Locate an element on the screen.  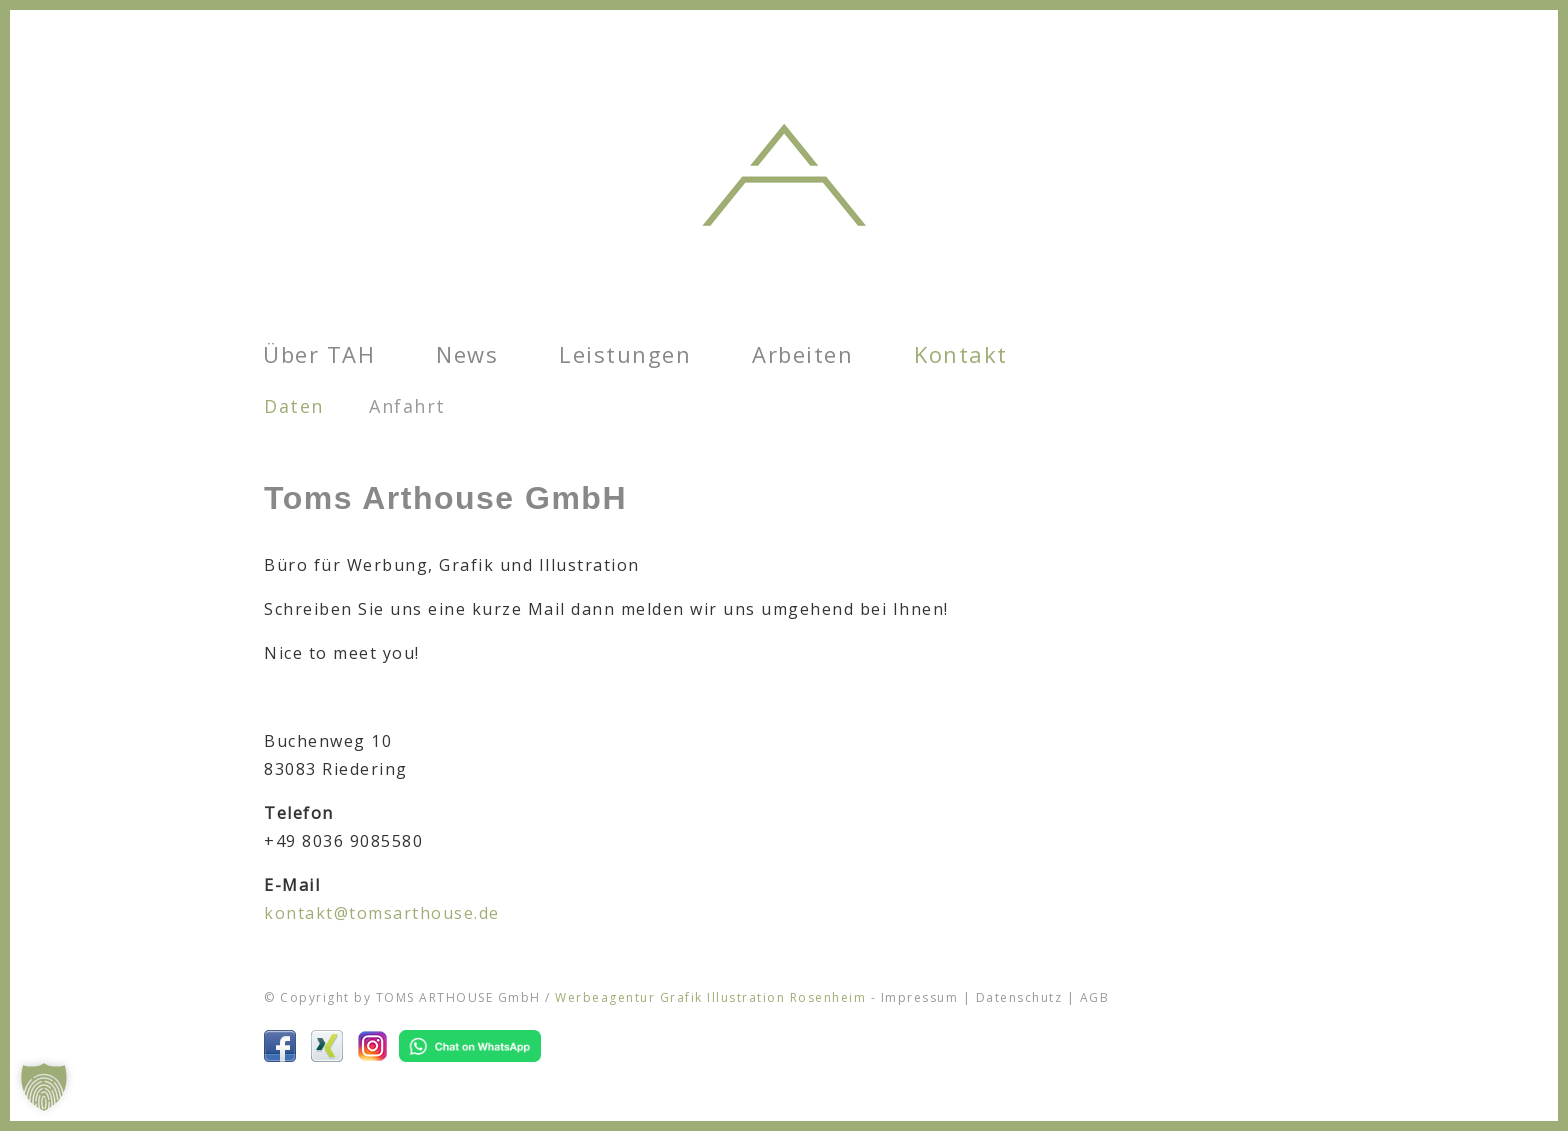
Daten is located at coordinates (294, 406).